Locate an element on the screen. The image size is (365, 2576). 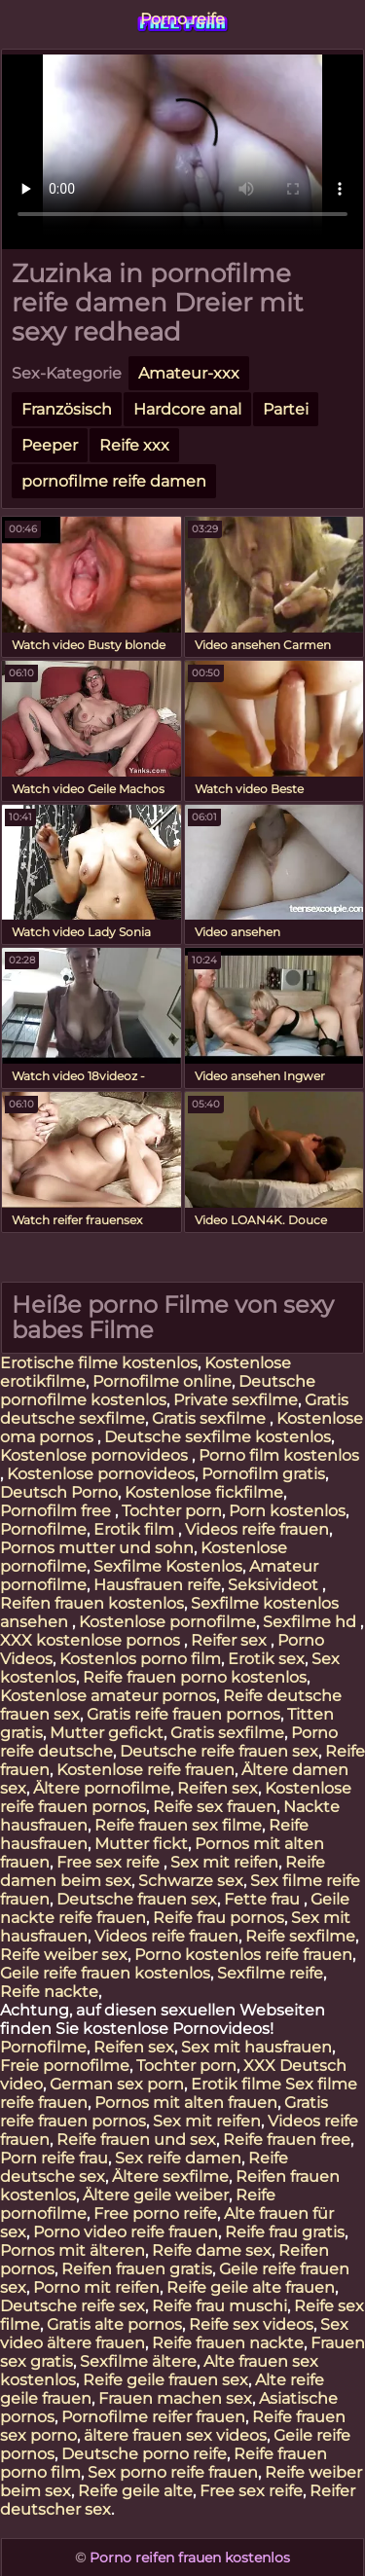
Pornofilme reifer frauen is located at coordinates (153, 2417).